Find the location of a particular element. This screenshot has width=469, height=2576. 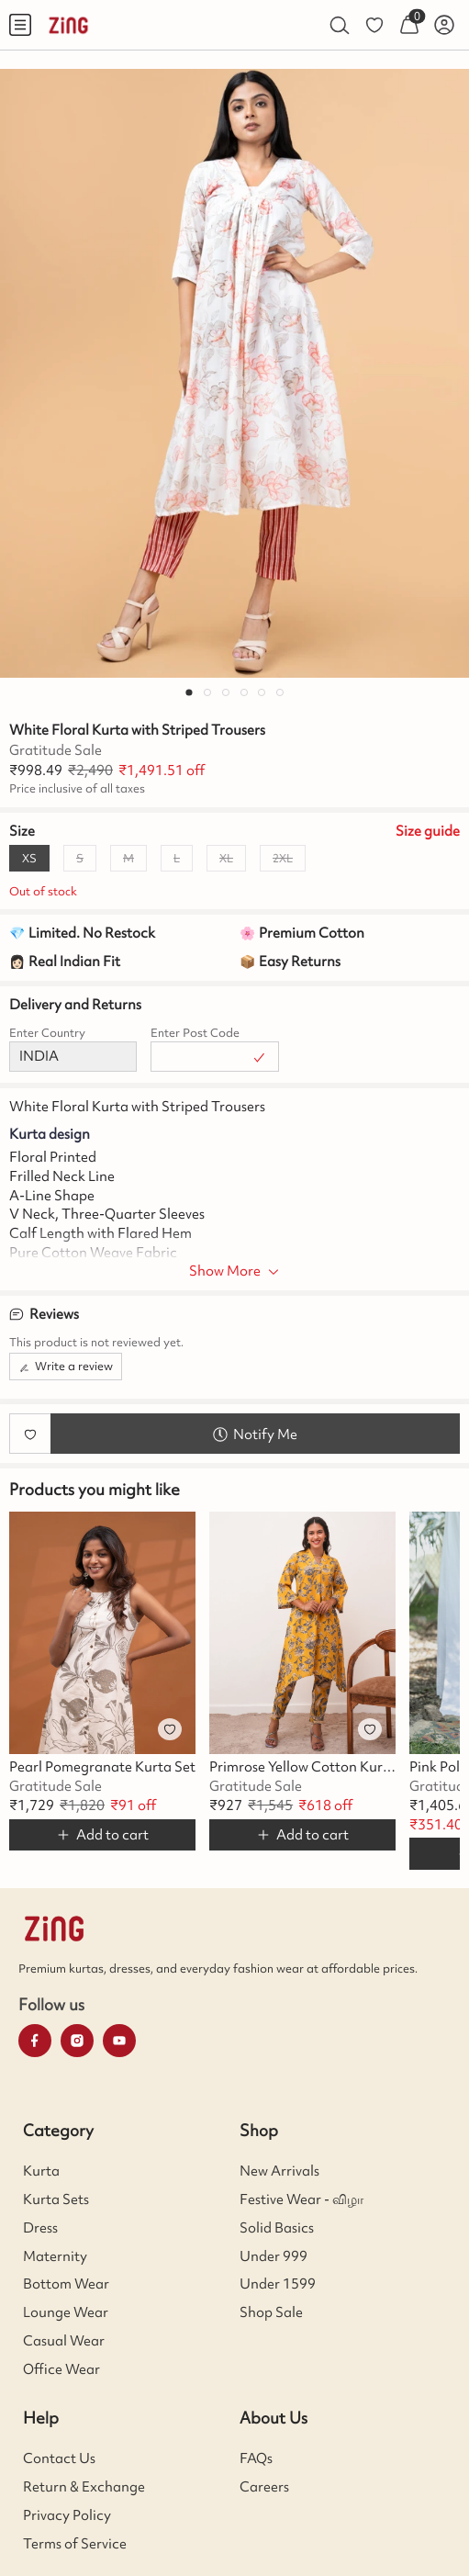

Enter Country is located at coordinates (47, 1033).